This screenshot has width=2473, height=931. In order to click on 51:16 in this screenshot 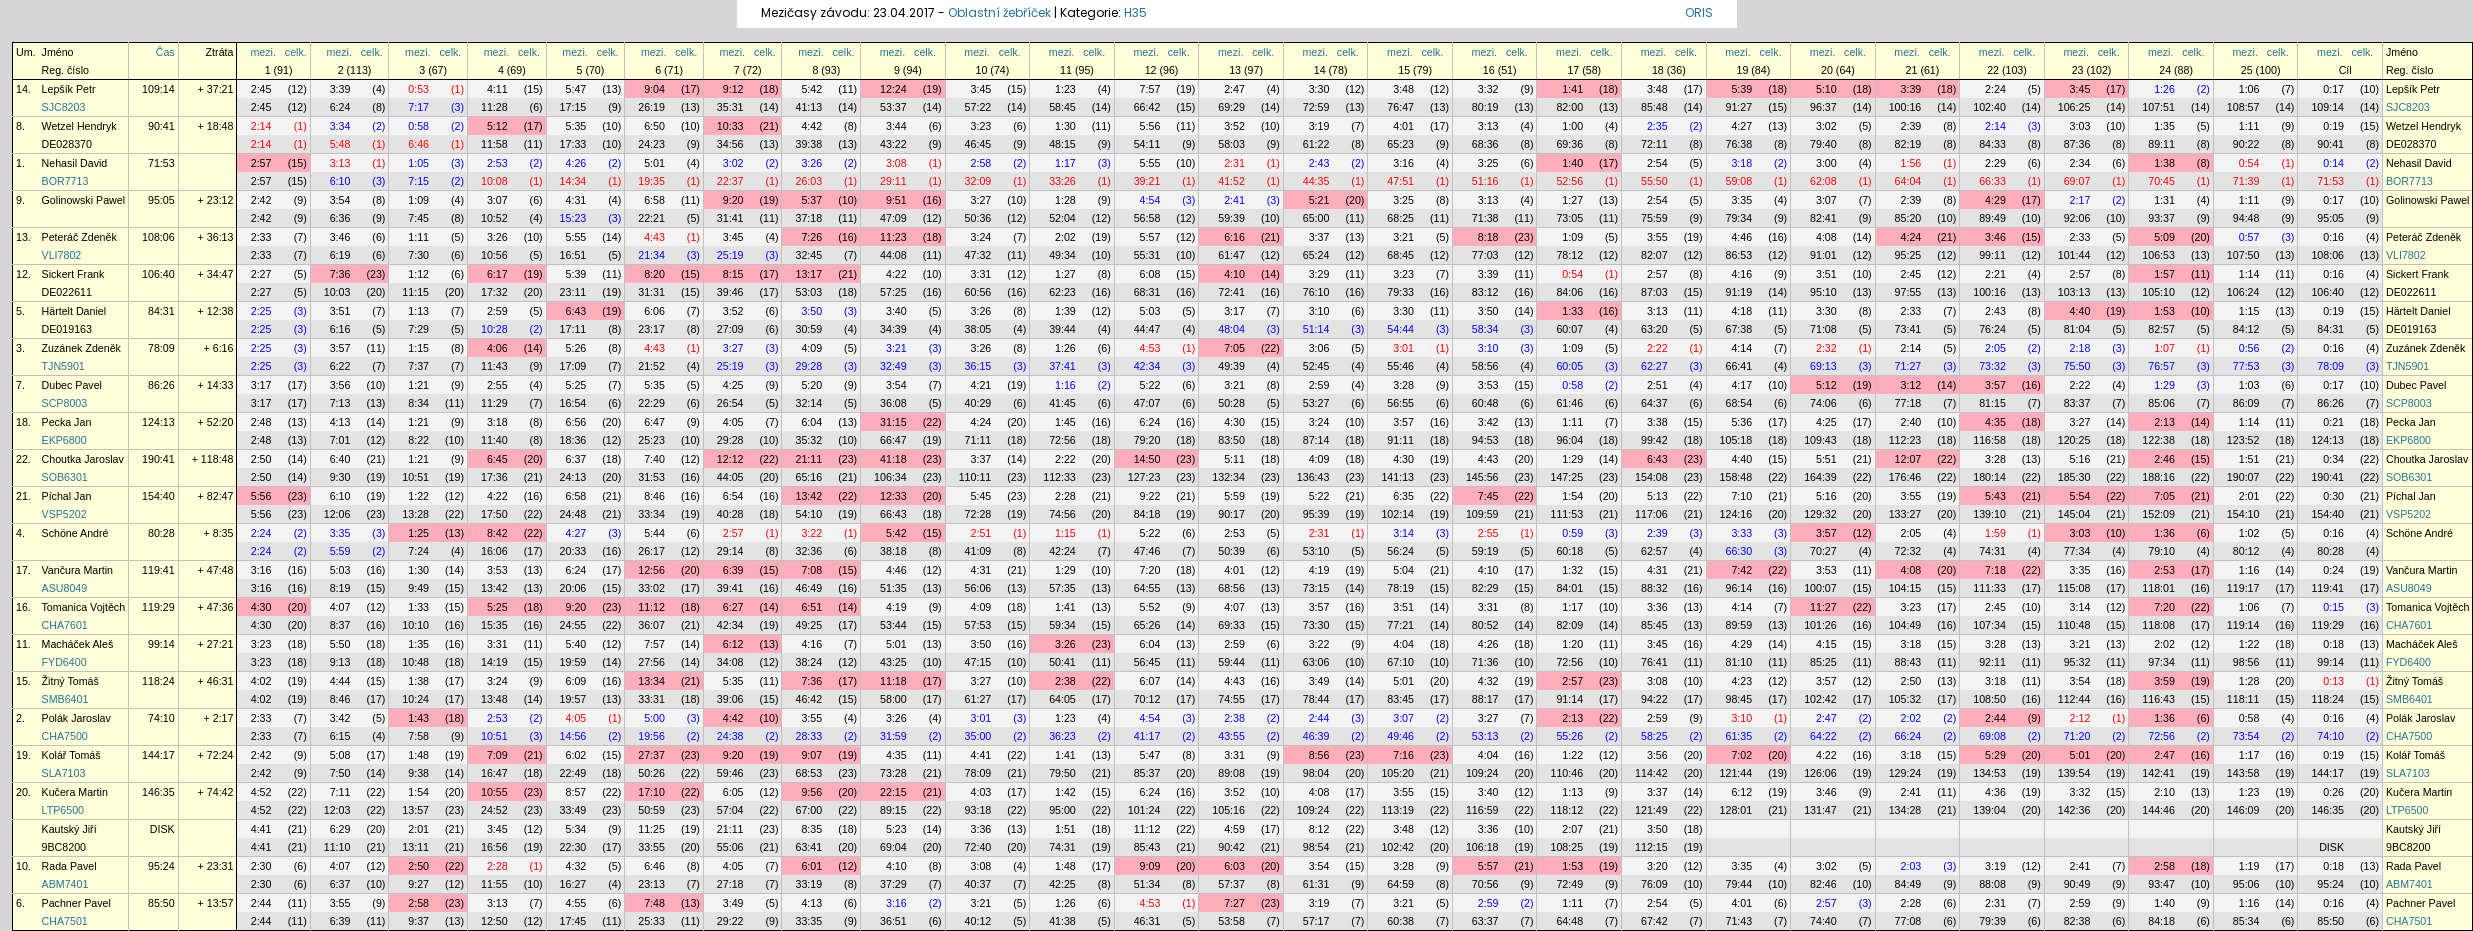, I will do `click(1485, 181)`.